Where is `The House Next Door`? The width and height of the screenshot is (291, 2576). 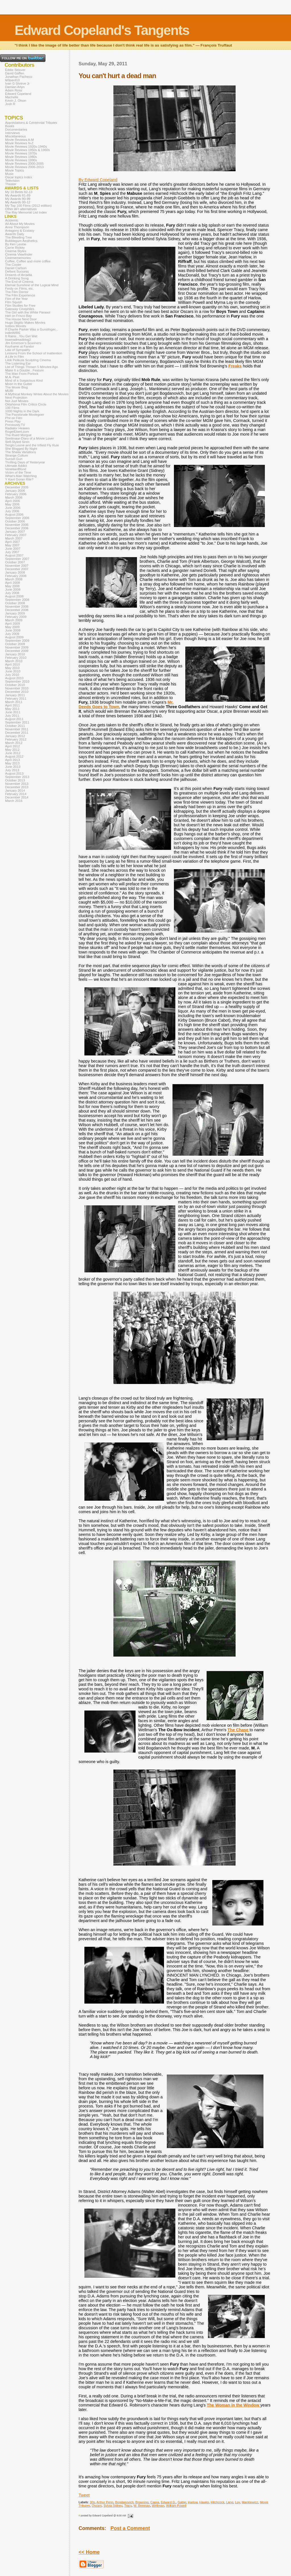
The House Next Door is located at coordinates (21, 319).